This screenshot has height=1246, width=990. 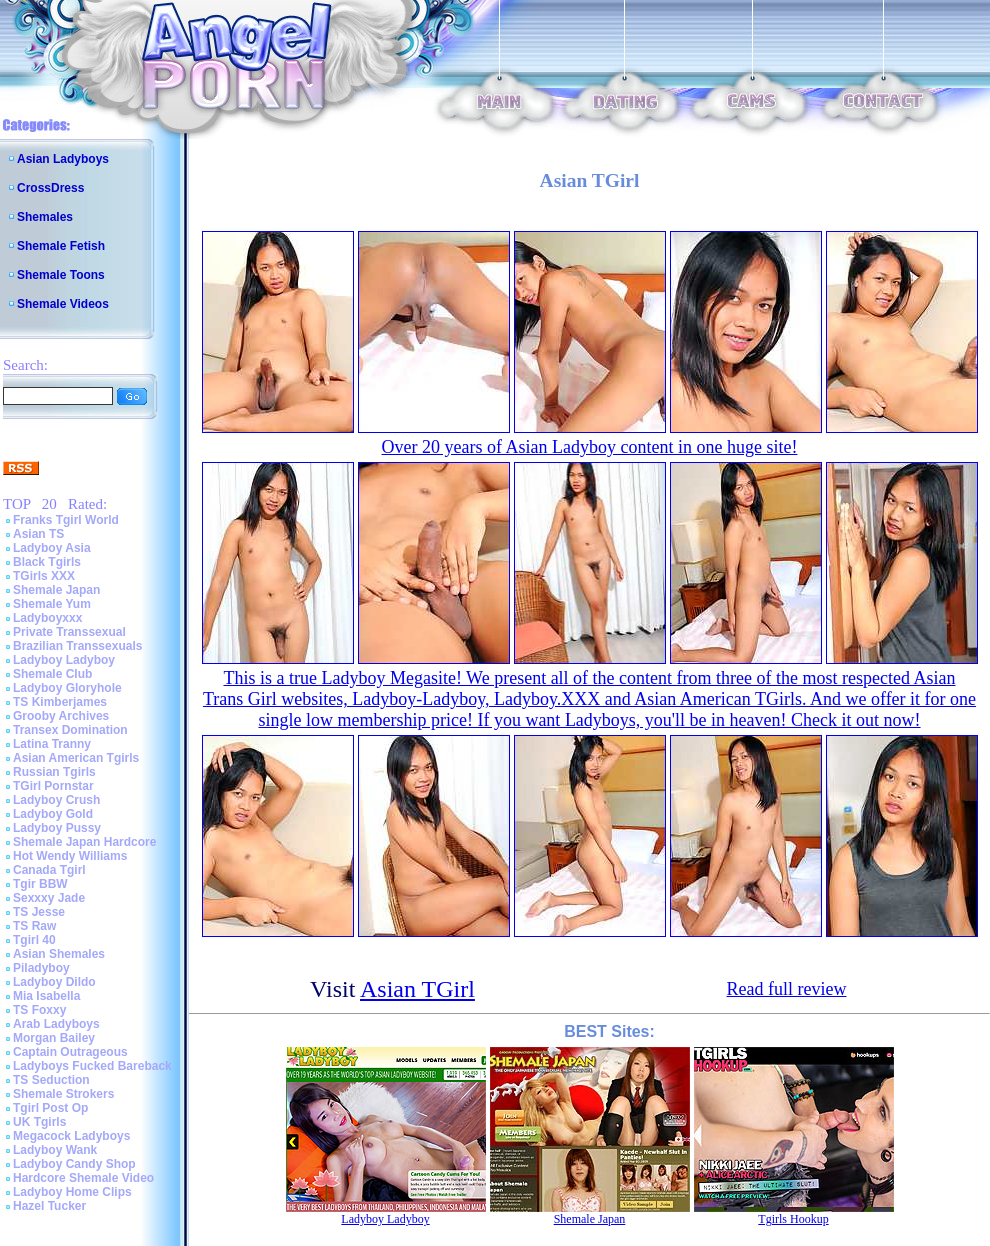 What do you see at coordinates (77, 646) in the screenshot?
I see `Brazilian Transsexuals` at bounding box center [77, 646].